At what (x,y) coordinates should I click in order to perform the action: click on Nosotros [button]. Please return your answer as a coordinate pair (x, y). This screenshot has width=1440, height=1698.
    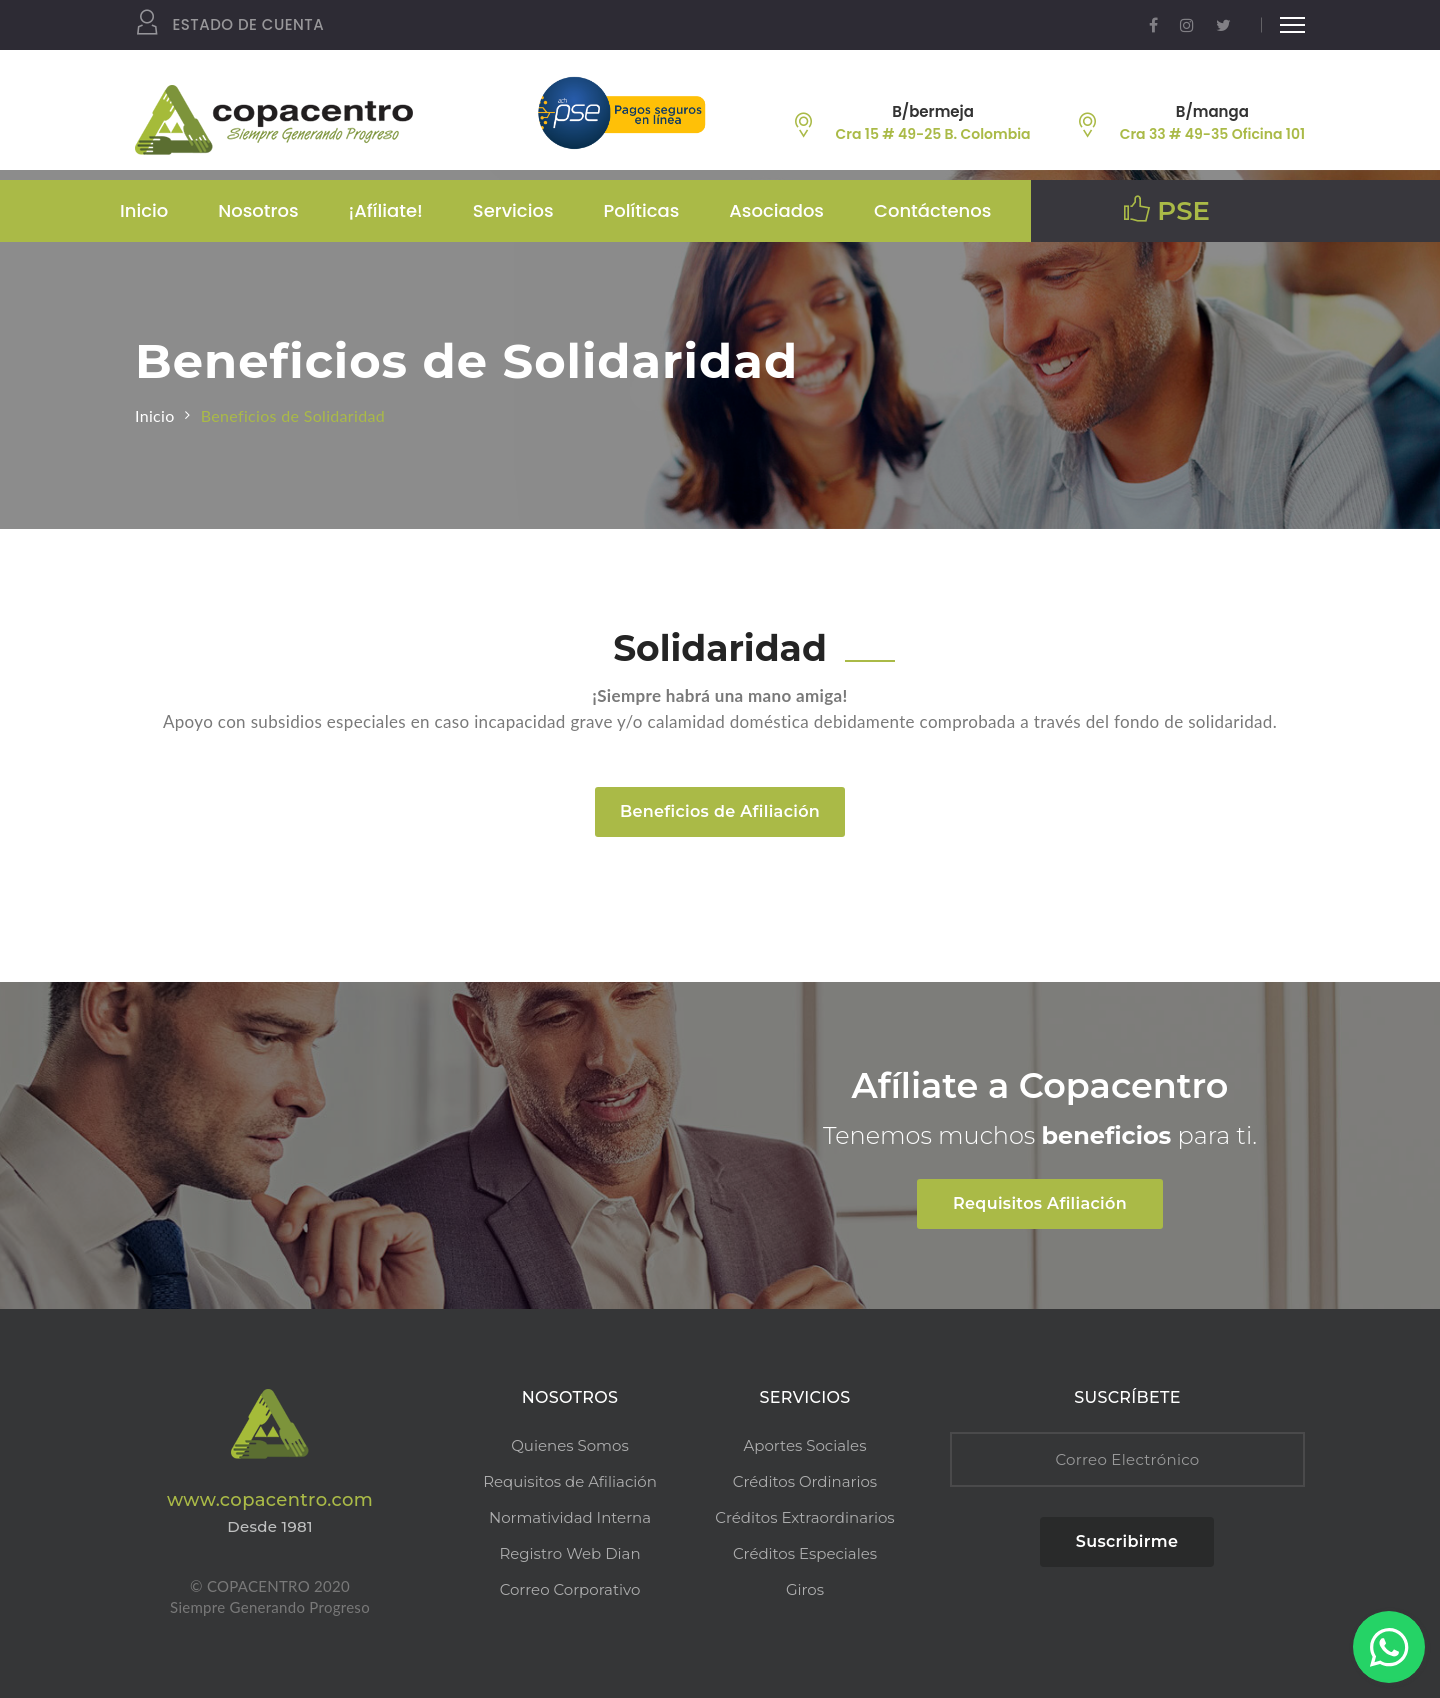
    Looking at the image, I should click on (258, 210).